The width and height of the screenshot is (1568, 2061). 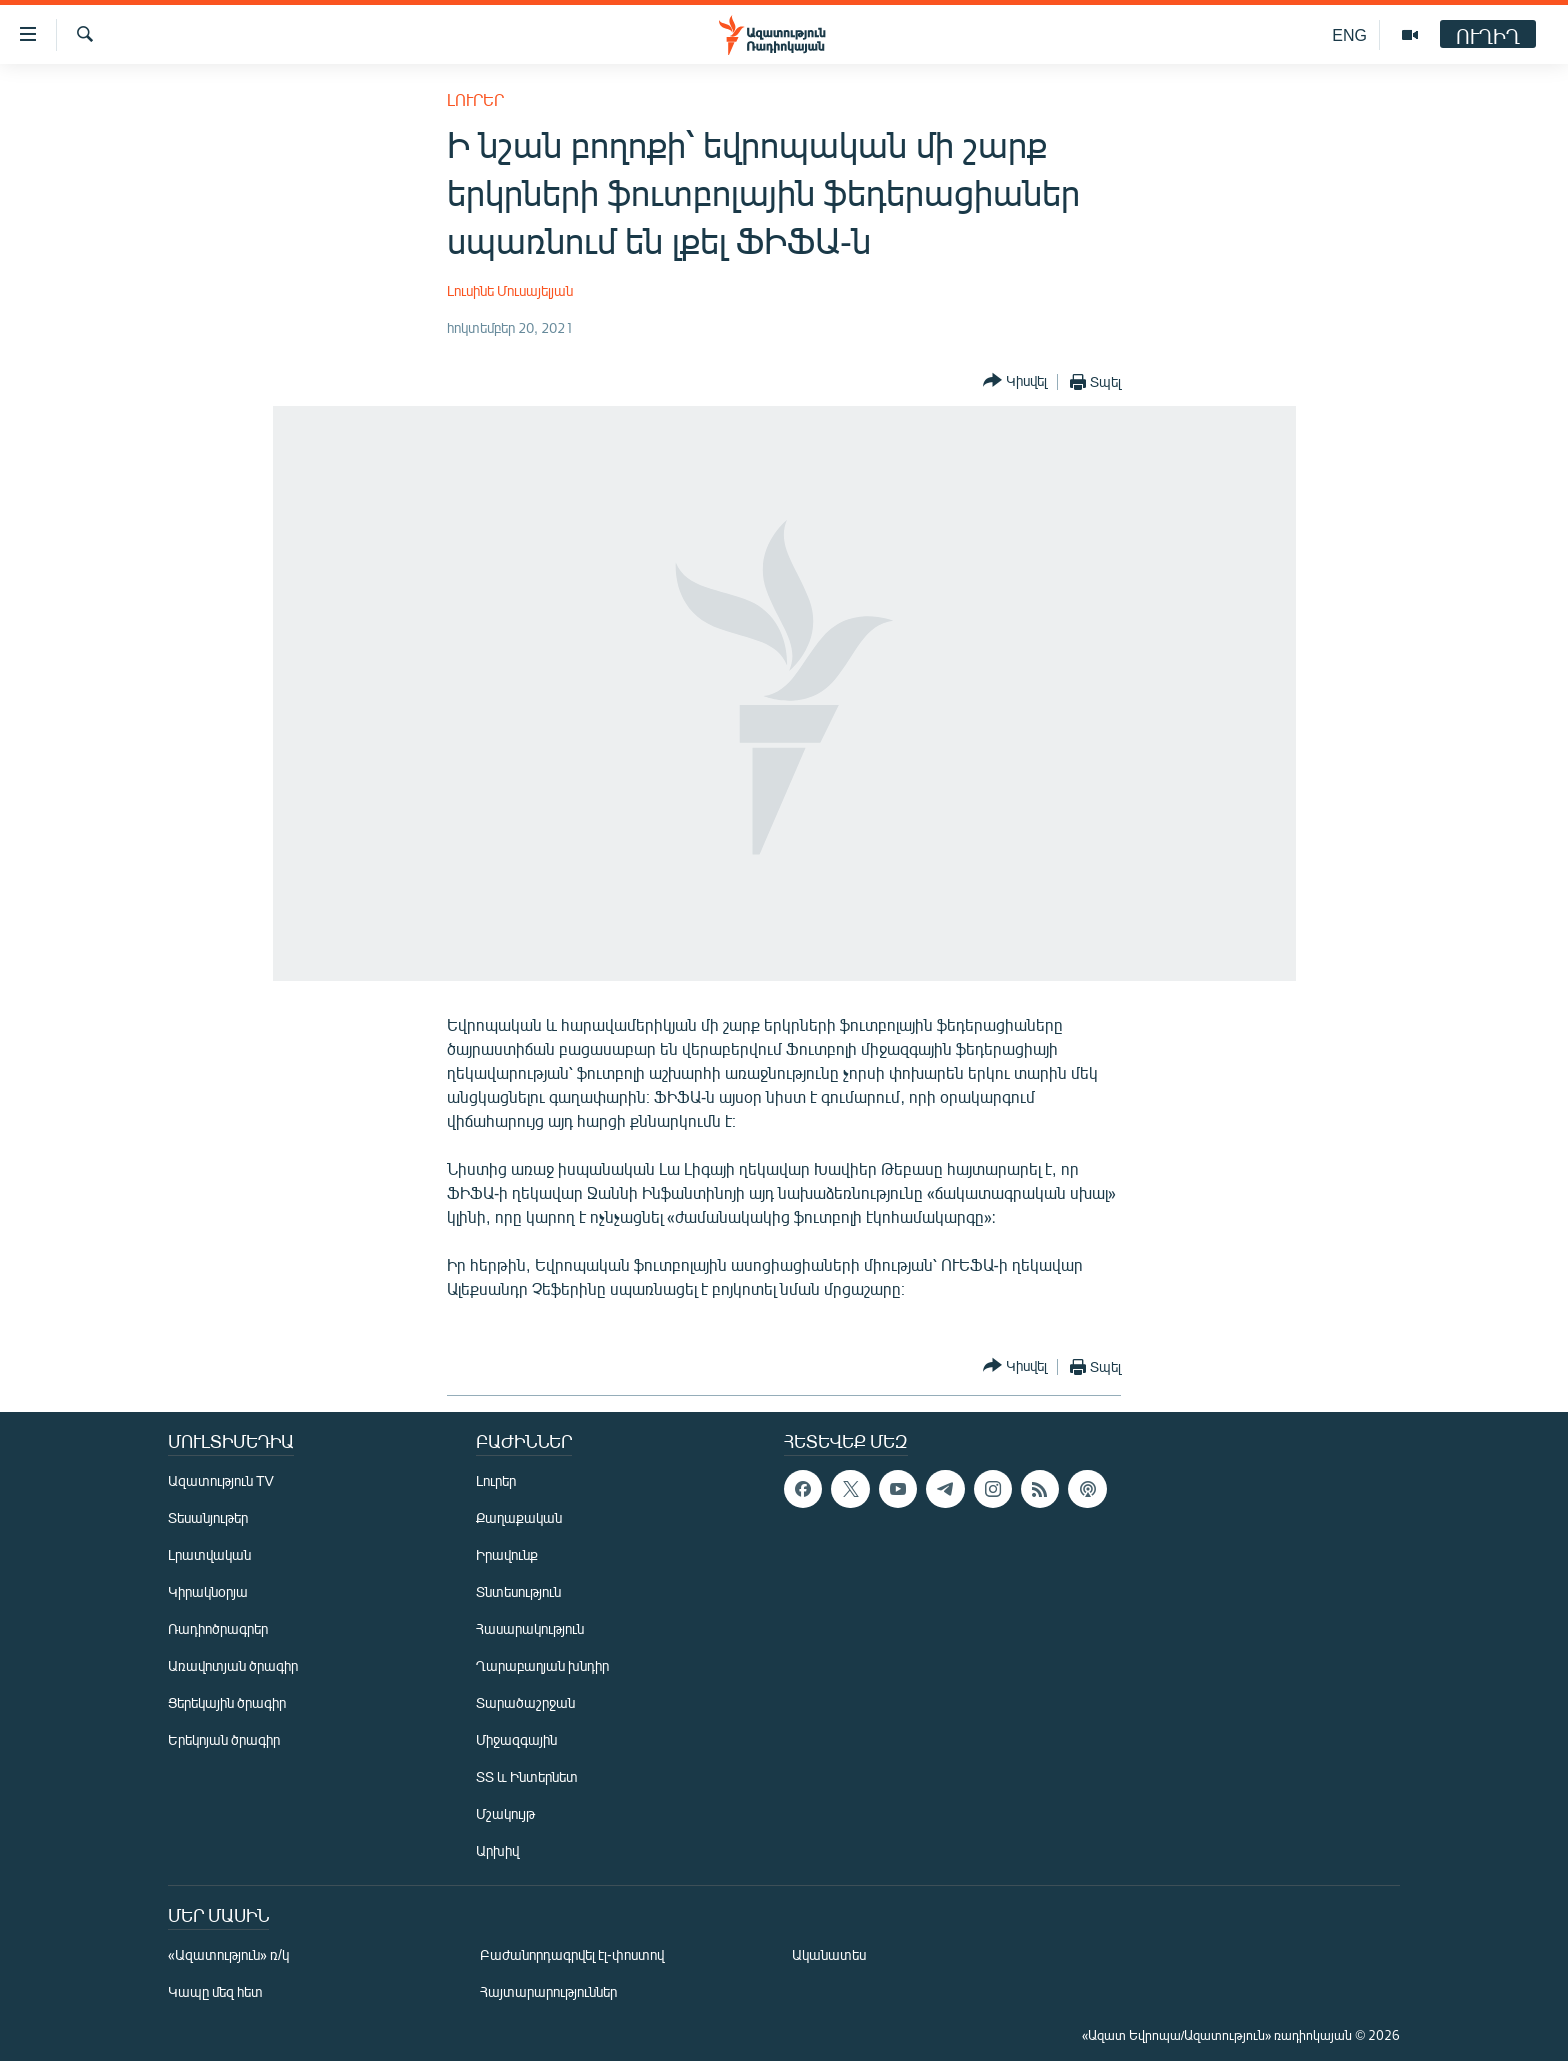 I want to click on Լուսինե Մուսայելյան, so click(x=510, y=290).